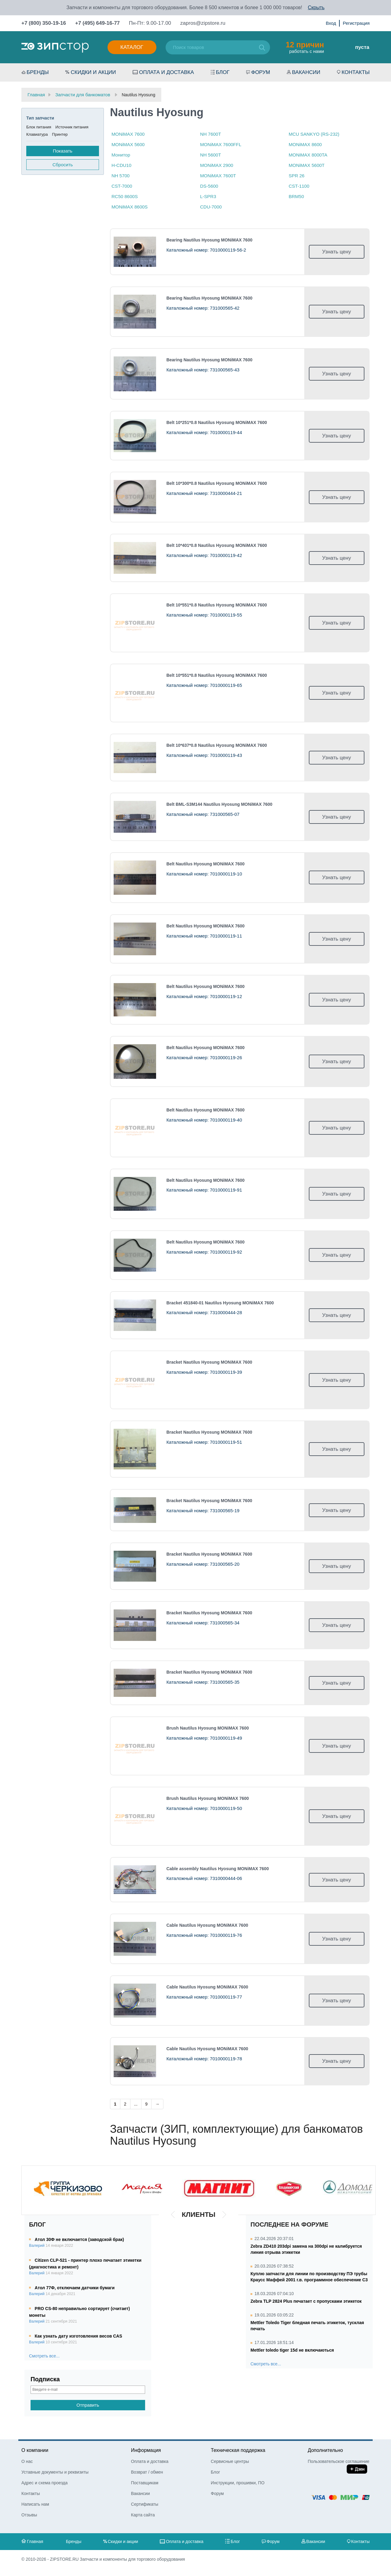  Describe the element at coordinates (97, 23) in the screenshot. I see `+7 (495) 649-16-77` at that location.